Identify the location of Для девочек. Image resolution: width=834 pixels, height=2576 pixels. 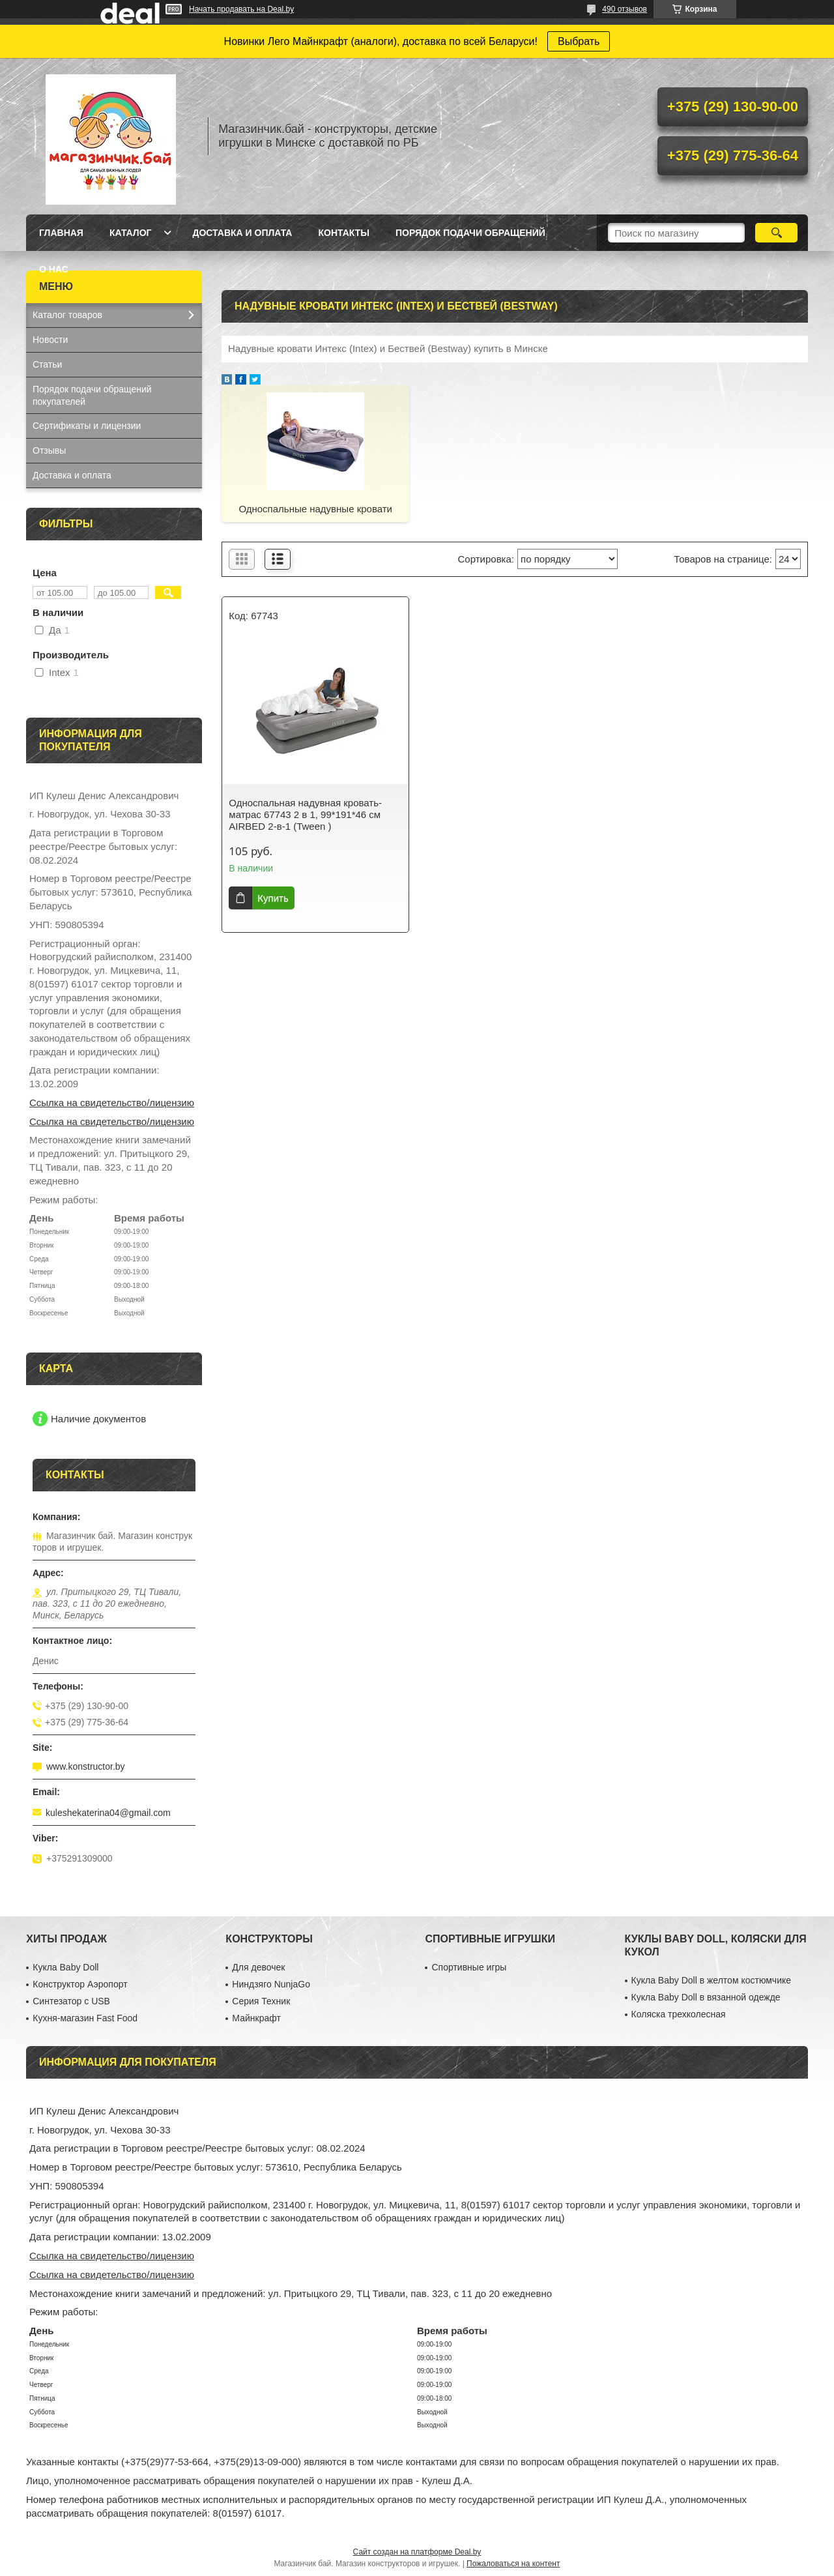
(258, 1967).